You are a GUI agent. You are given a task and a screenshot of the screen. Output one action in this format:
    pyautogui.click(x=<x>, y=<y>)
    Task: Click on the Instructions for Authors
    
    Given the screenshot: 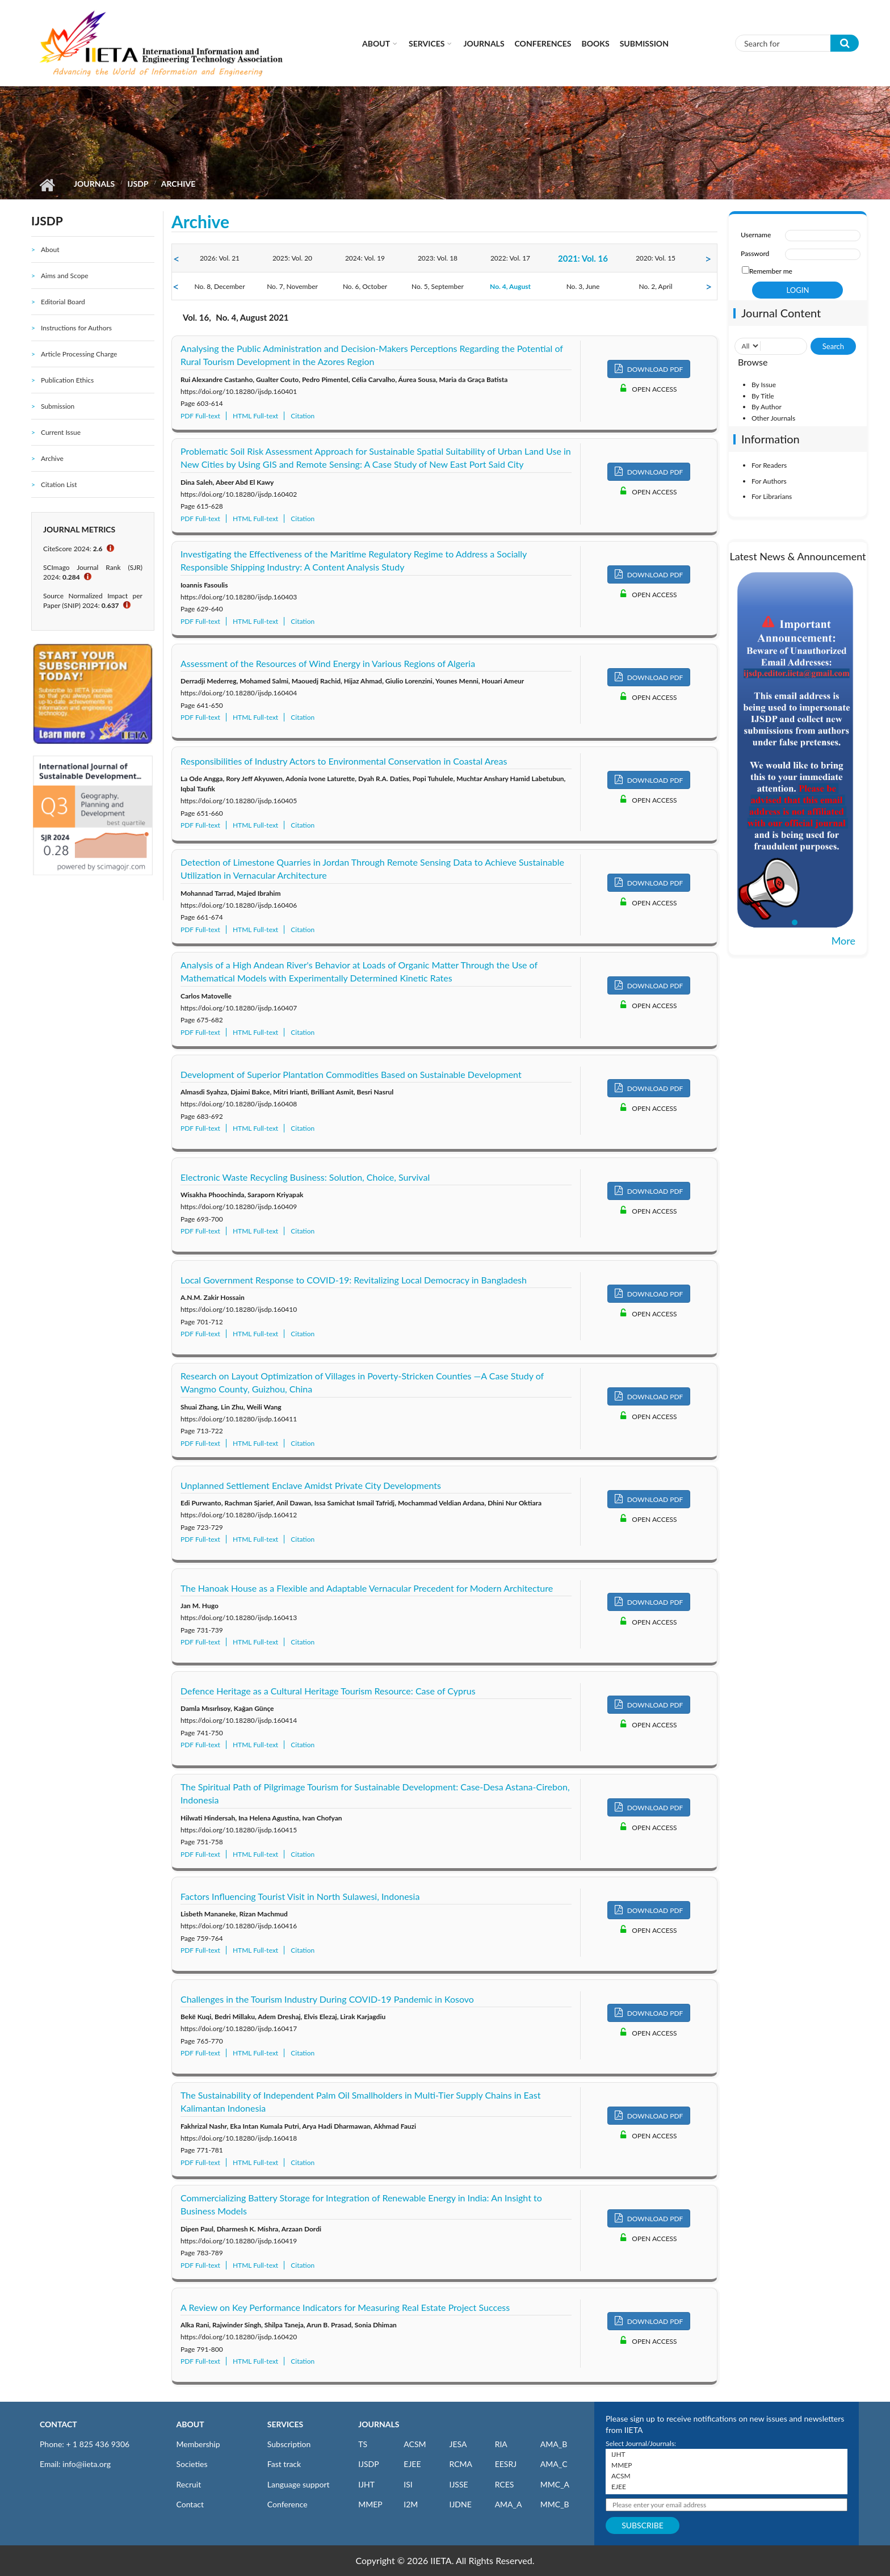 What is the action you would take?
    pyautogui.click(x=76, y=328)
    